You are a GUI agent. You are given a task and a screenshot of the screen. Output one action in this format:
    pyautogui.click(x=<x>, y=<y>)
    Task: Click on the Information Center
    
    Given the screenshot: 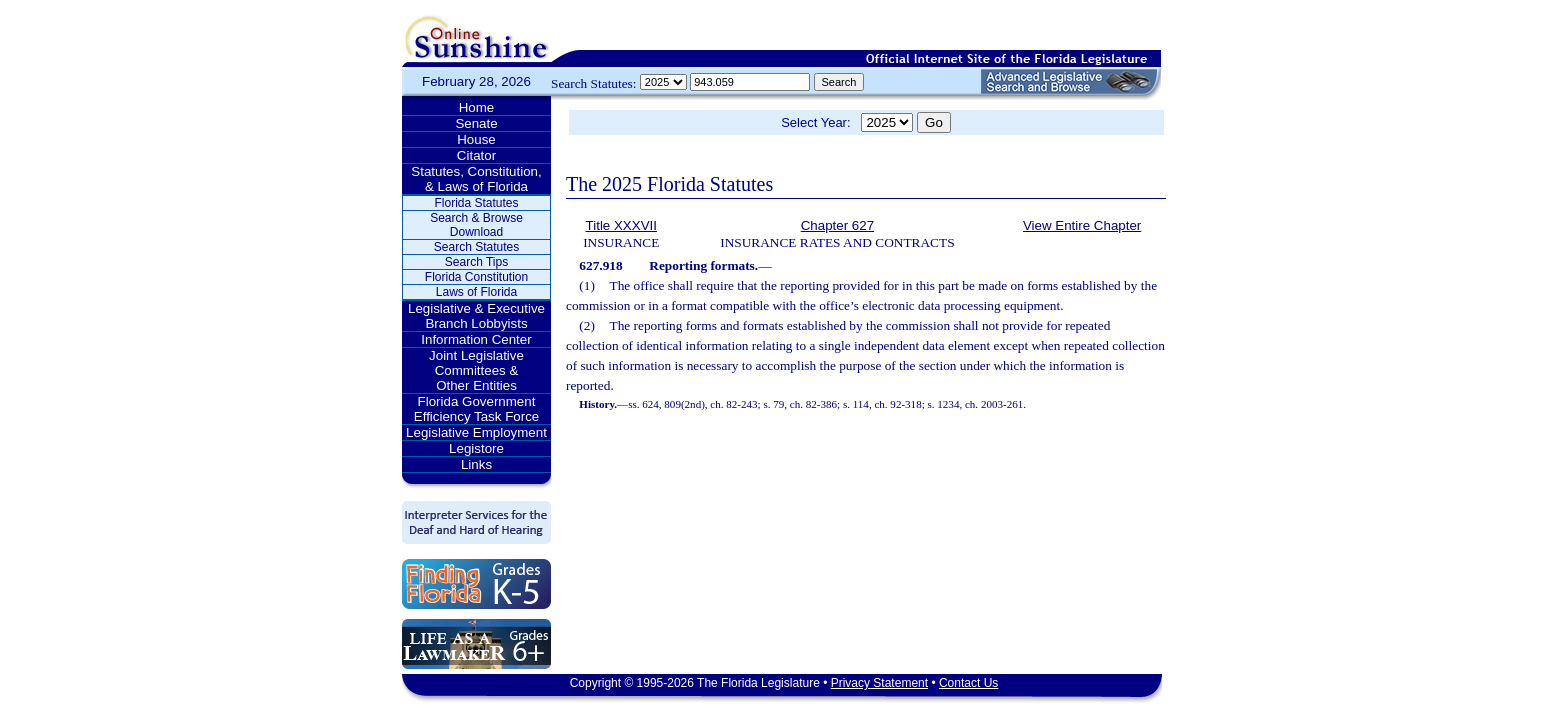 What is the action you would take?
    pyautogui.click(x=476, y=339)
    